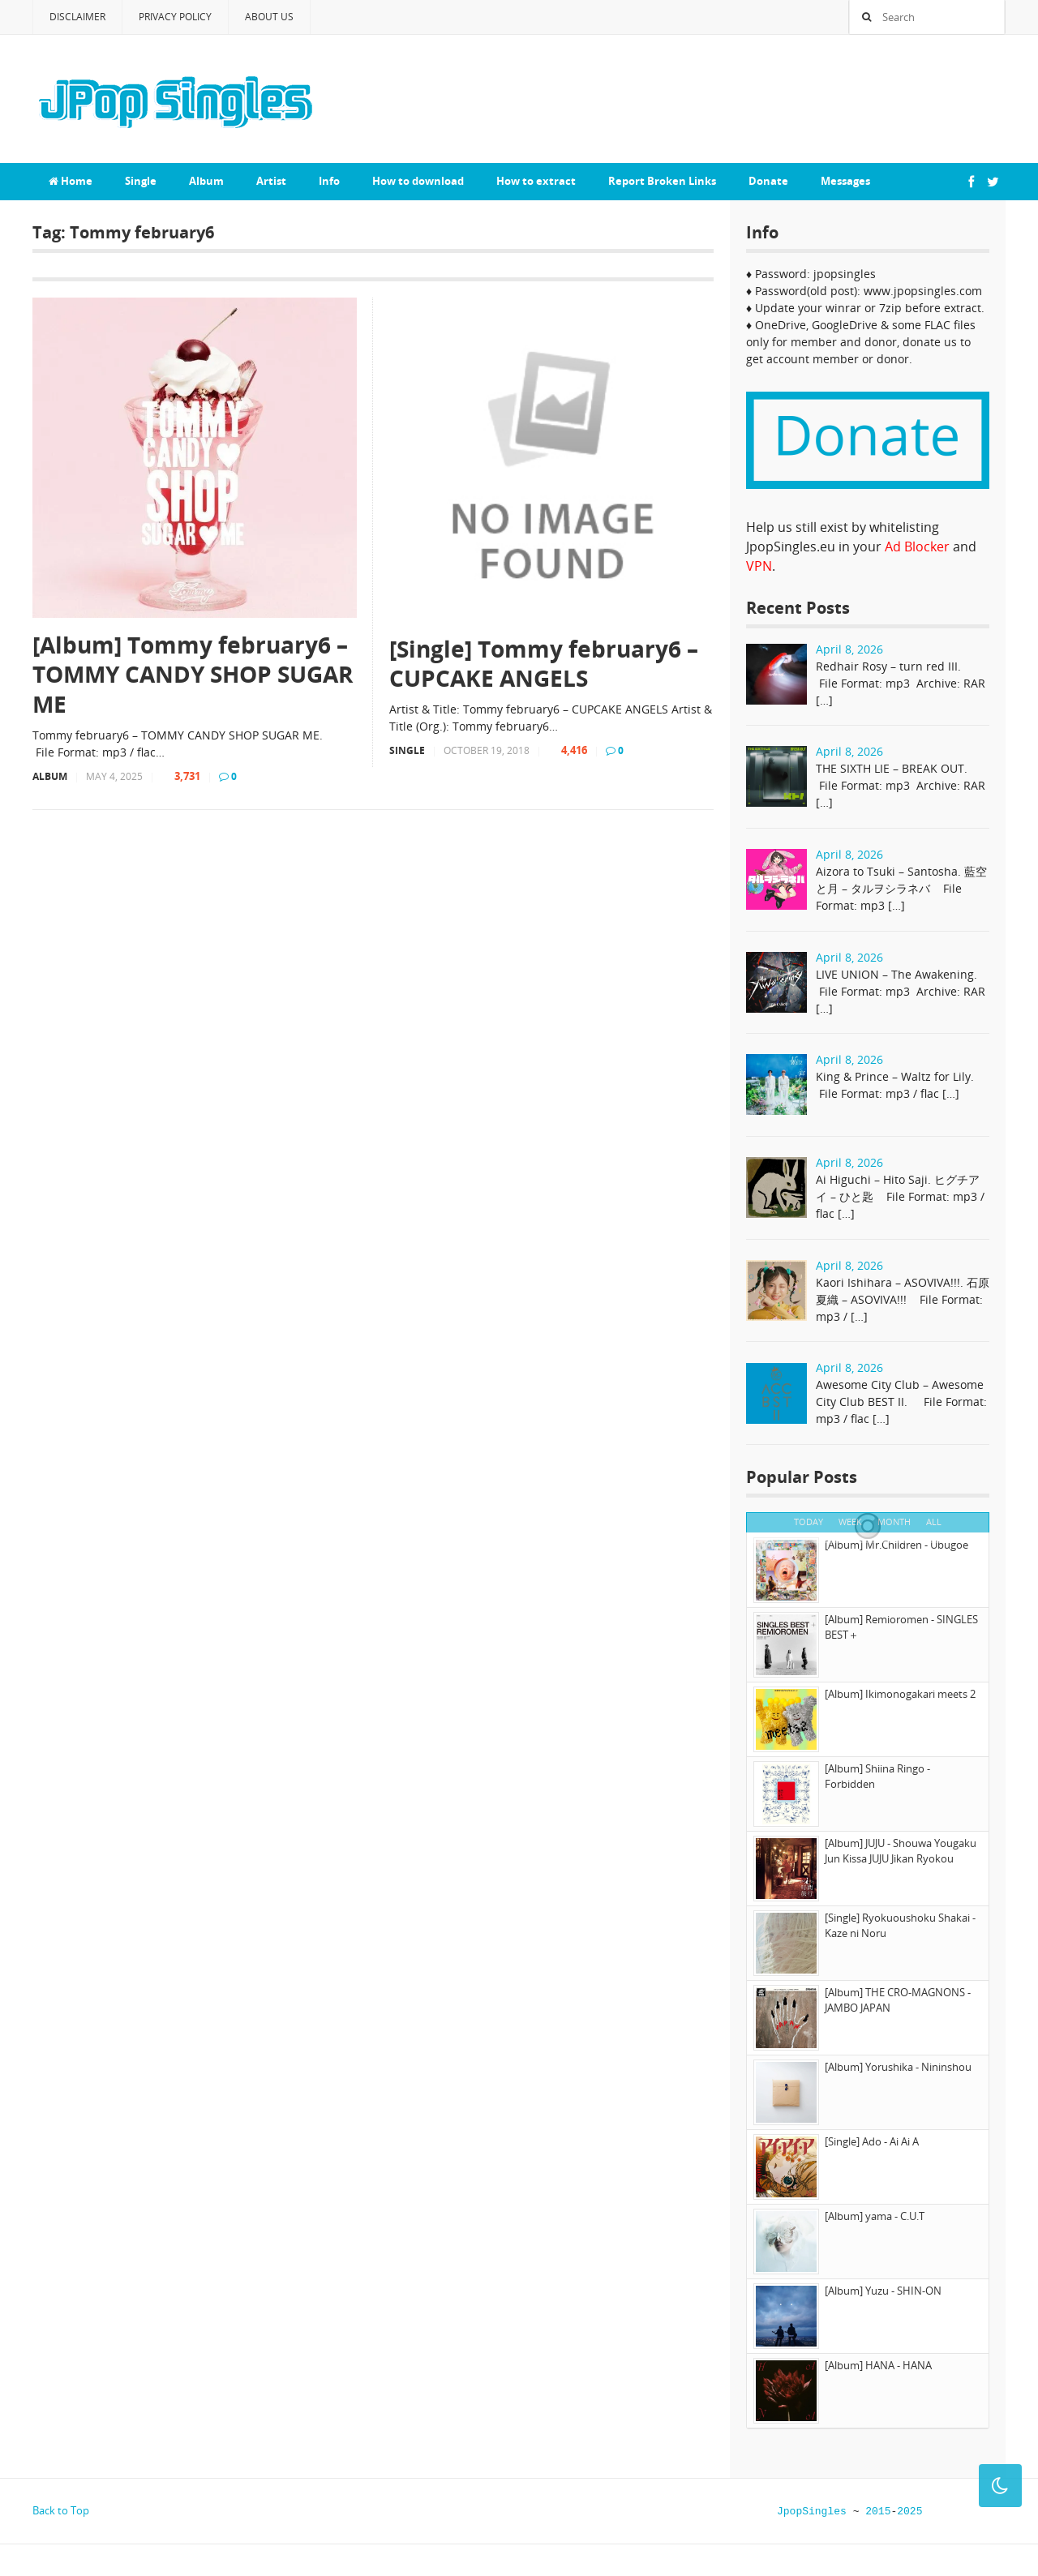 Image resolution: width=1038 pixels, height=2576 pixels. What do you see at coordinates (206, 181) in the screenshot?
I see `Album` at bounding box center [206, 181].